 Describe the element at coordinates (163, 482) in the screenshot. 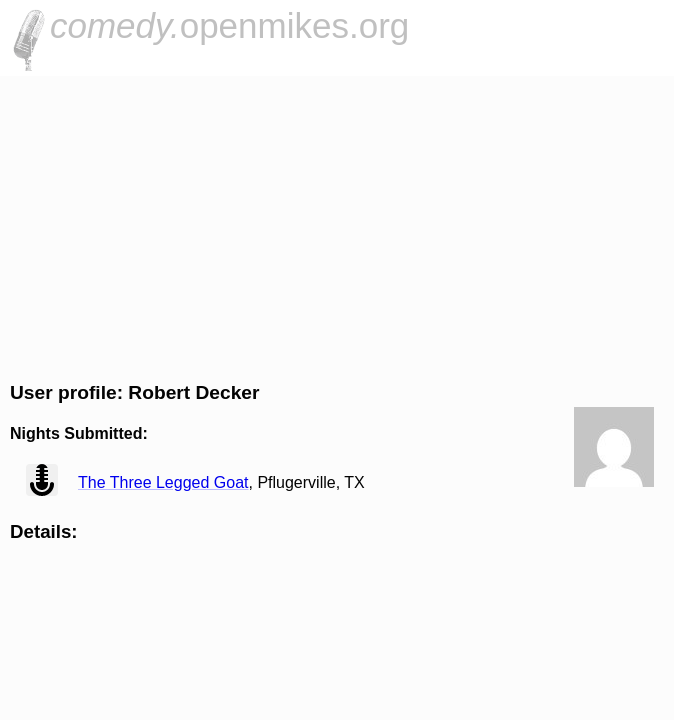

I see `The Three Legged Goat` at that location.